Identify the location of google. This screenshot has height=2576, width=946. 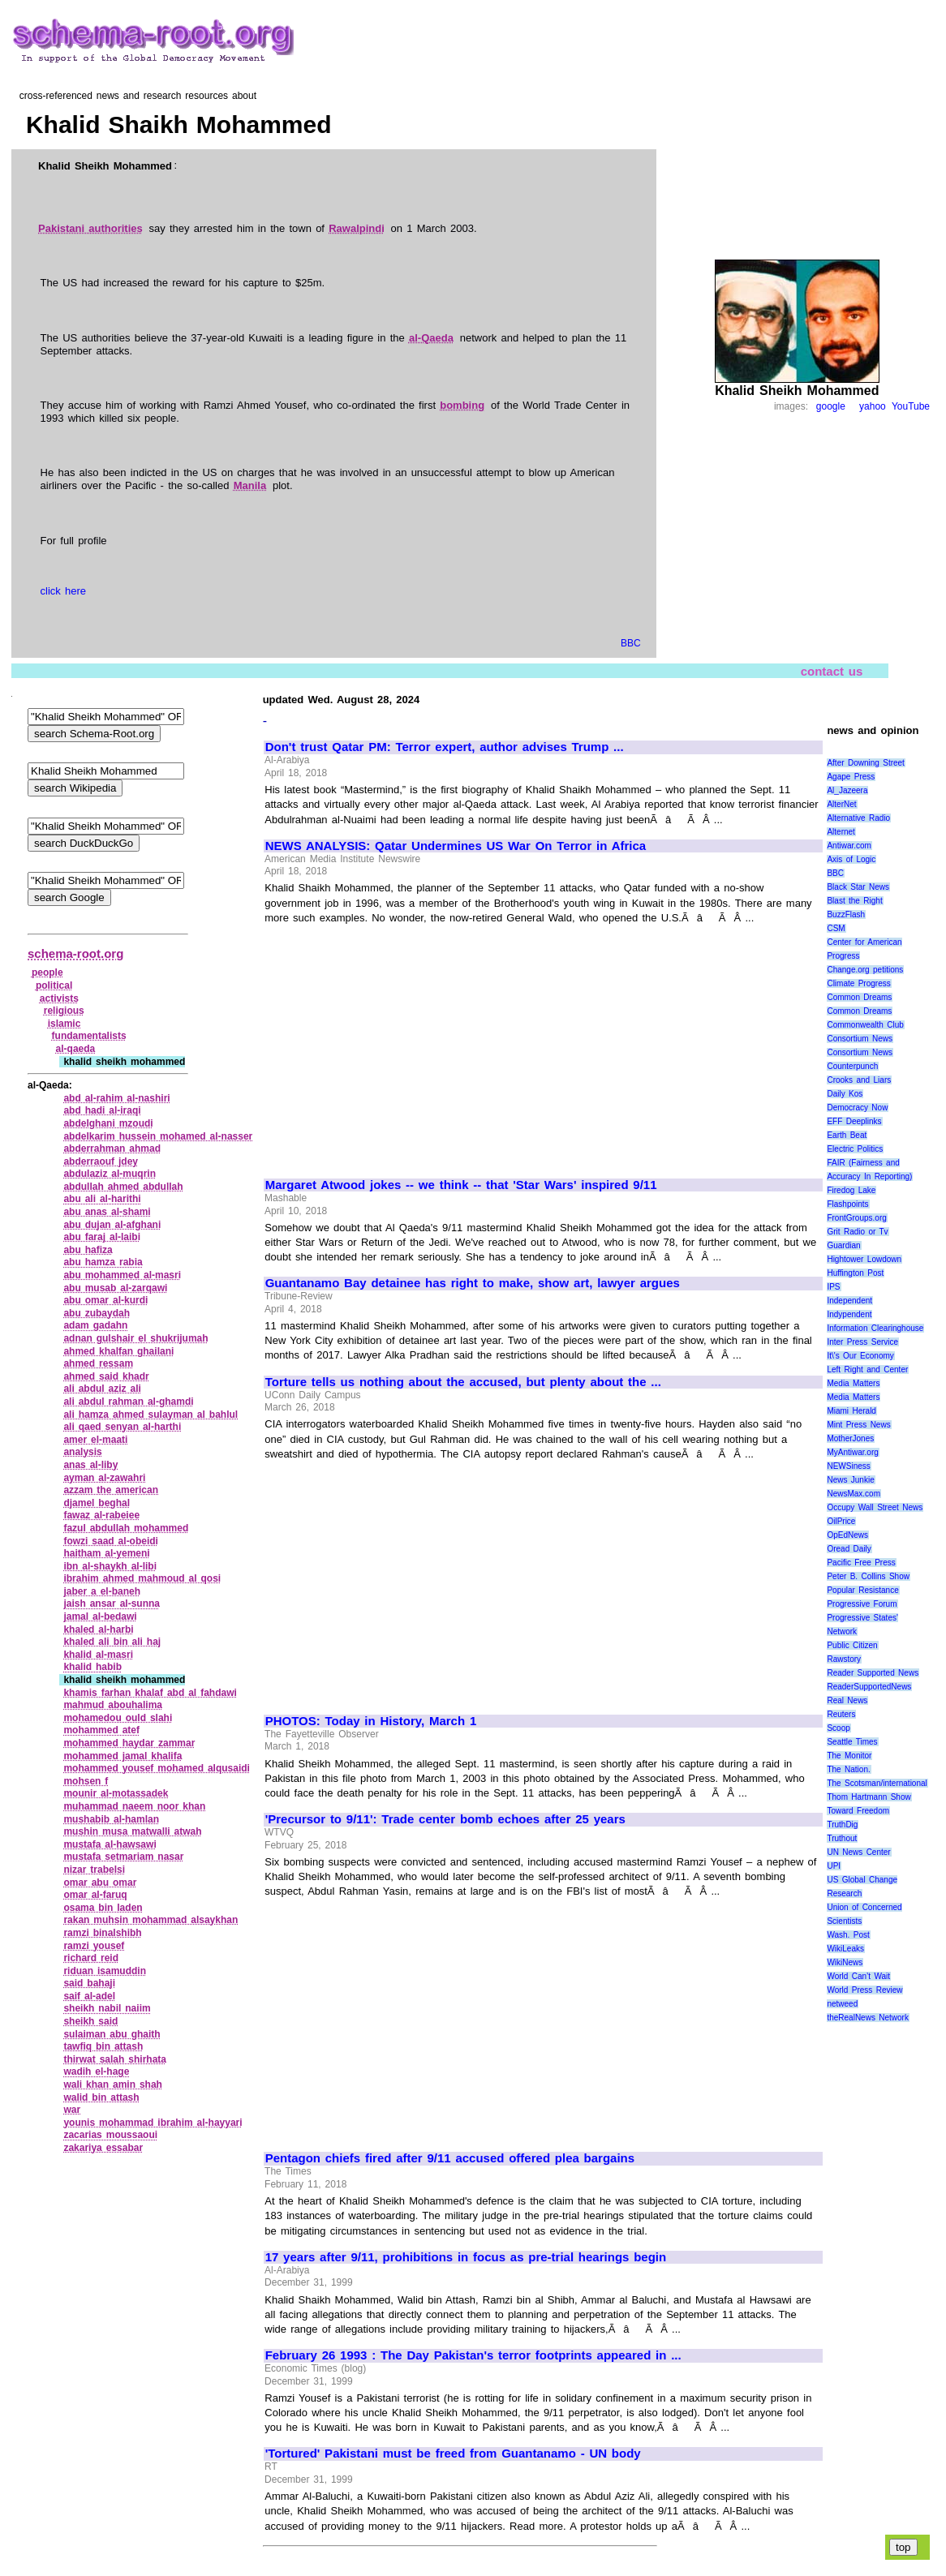
(830, 406).